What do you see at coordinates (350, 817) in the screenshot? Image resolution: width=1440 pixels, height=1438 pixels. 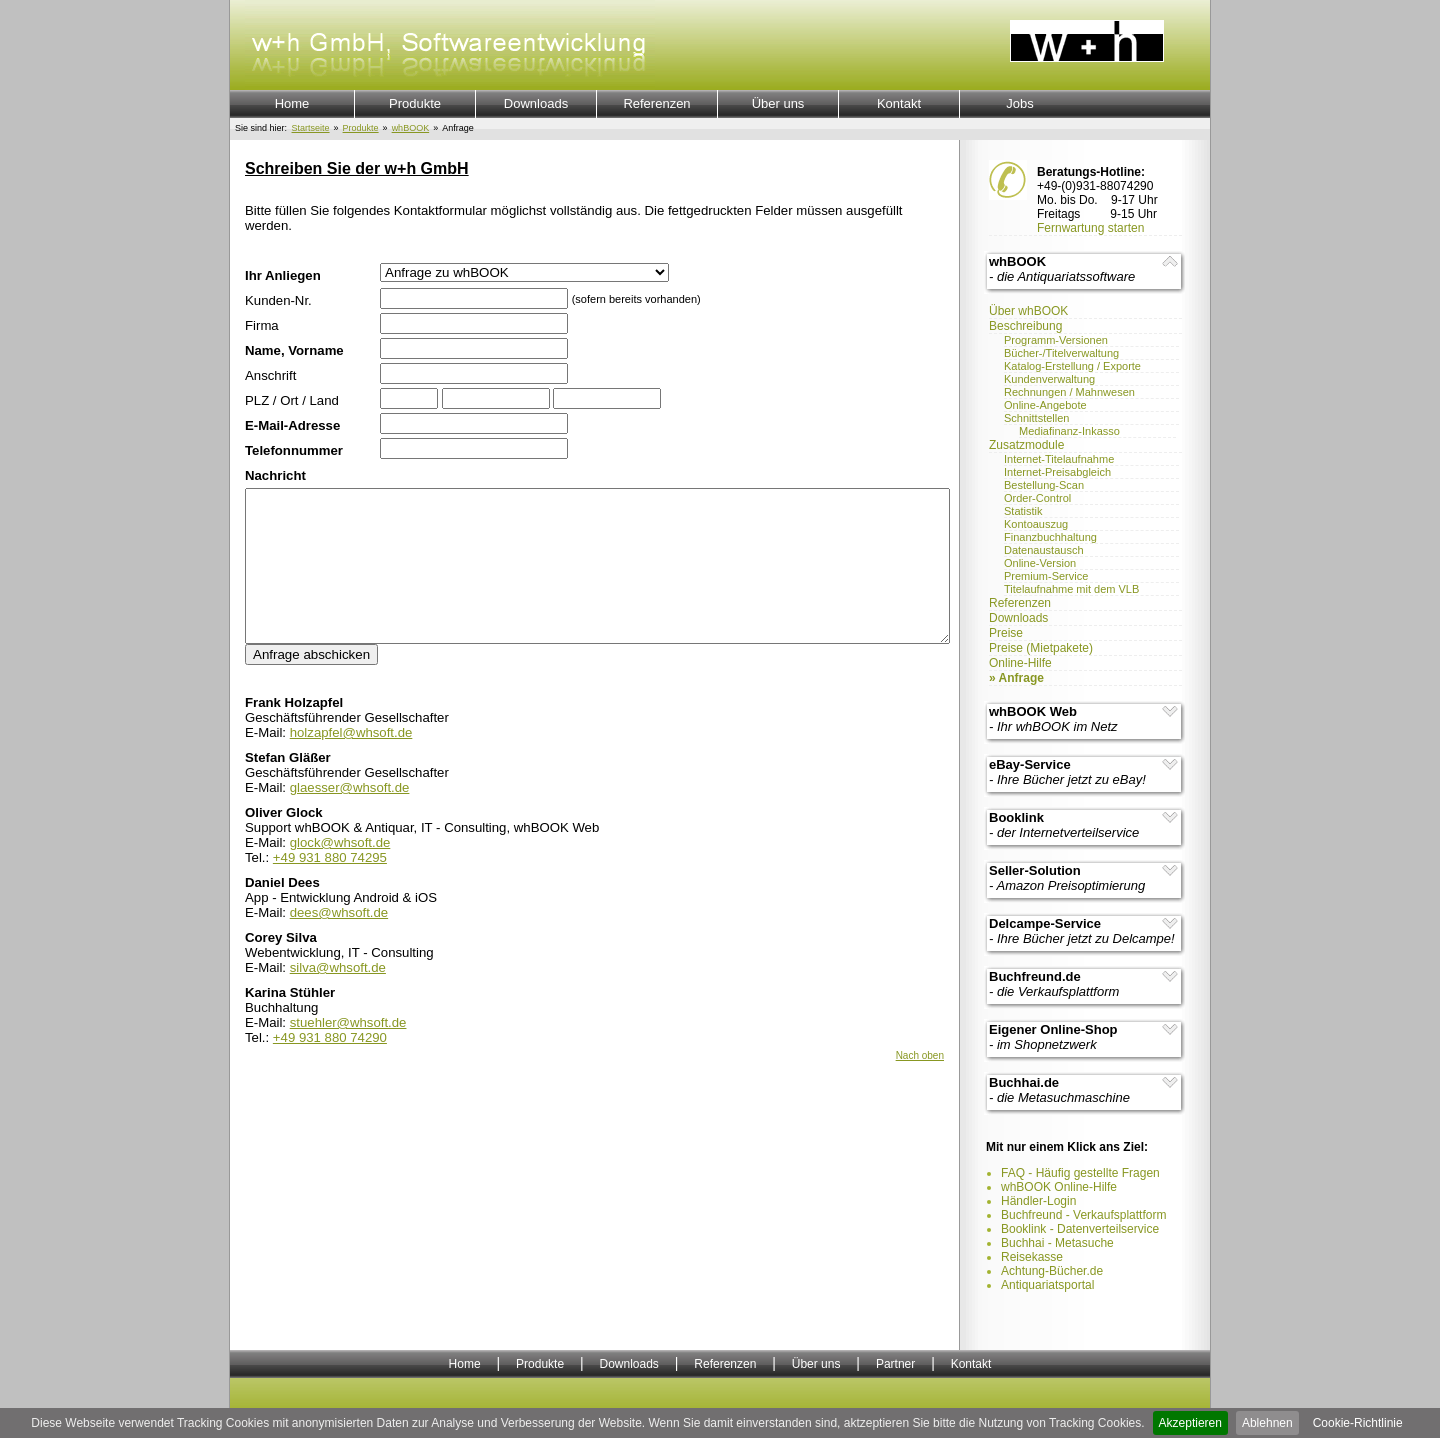 I see `glaesser@whsoft.de` at bounding box center [350, 817].